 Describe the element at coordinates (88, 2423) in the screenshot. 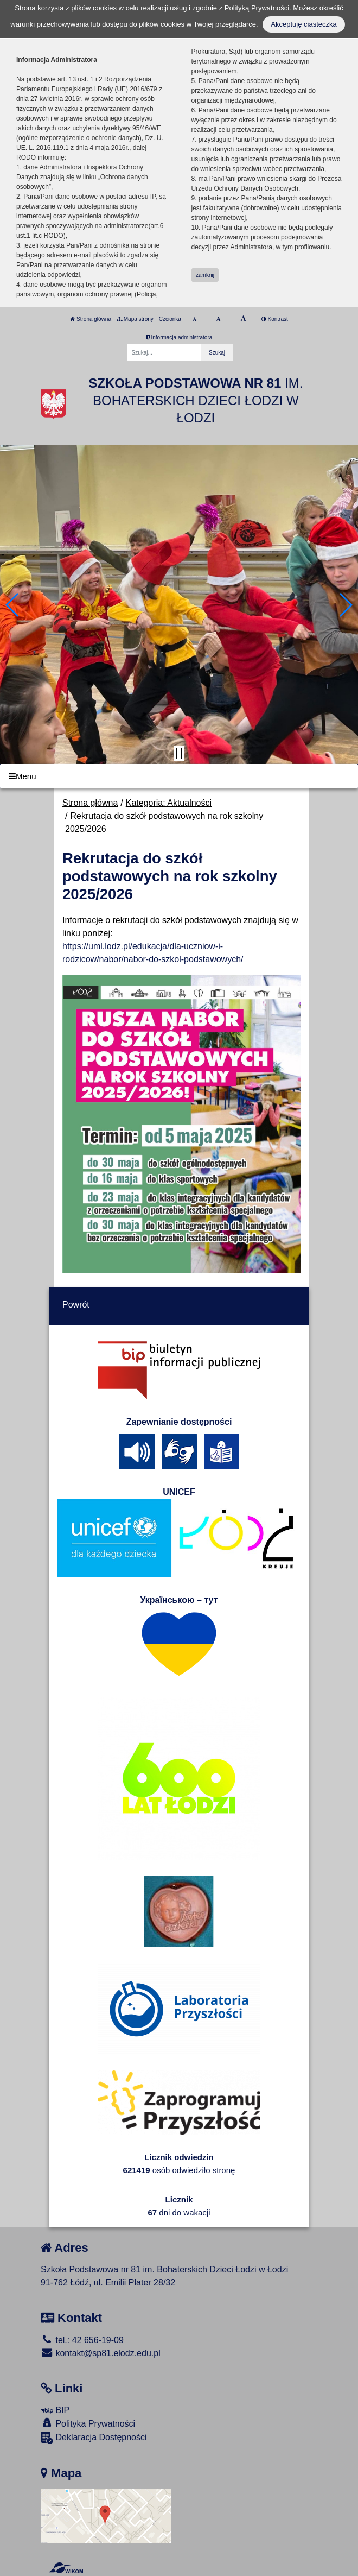

I see `Polityka Prywatności` at that location.